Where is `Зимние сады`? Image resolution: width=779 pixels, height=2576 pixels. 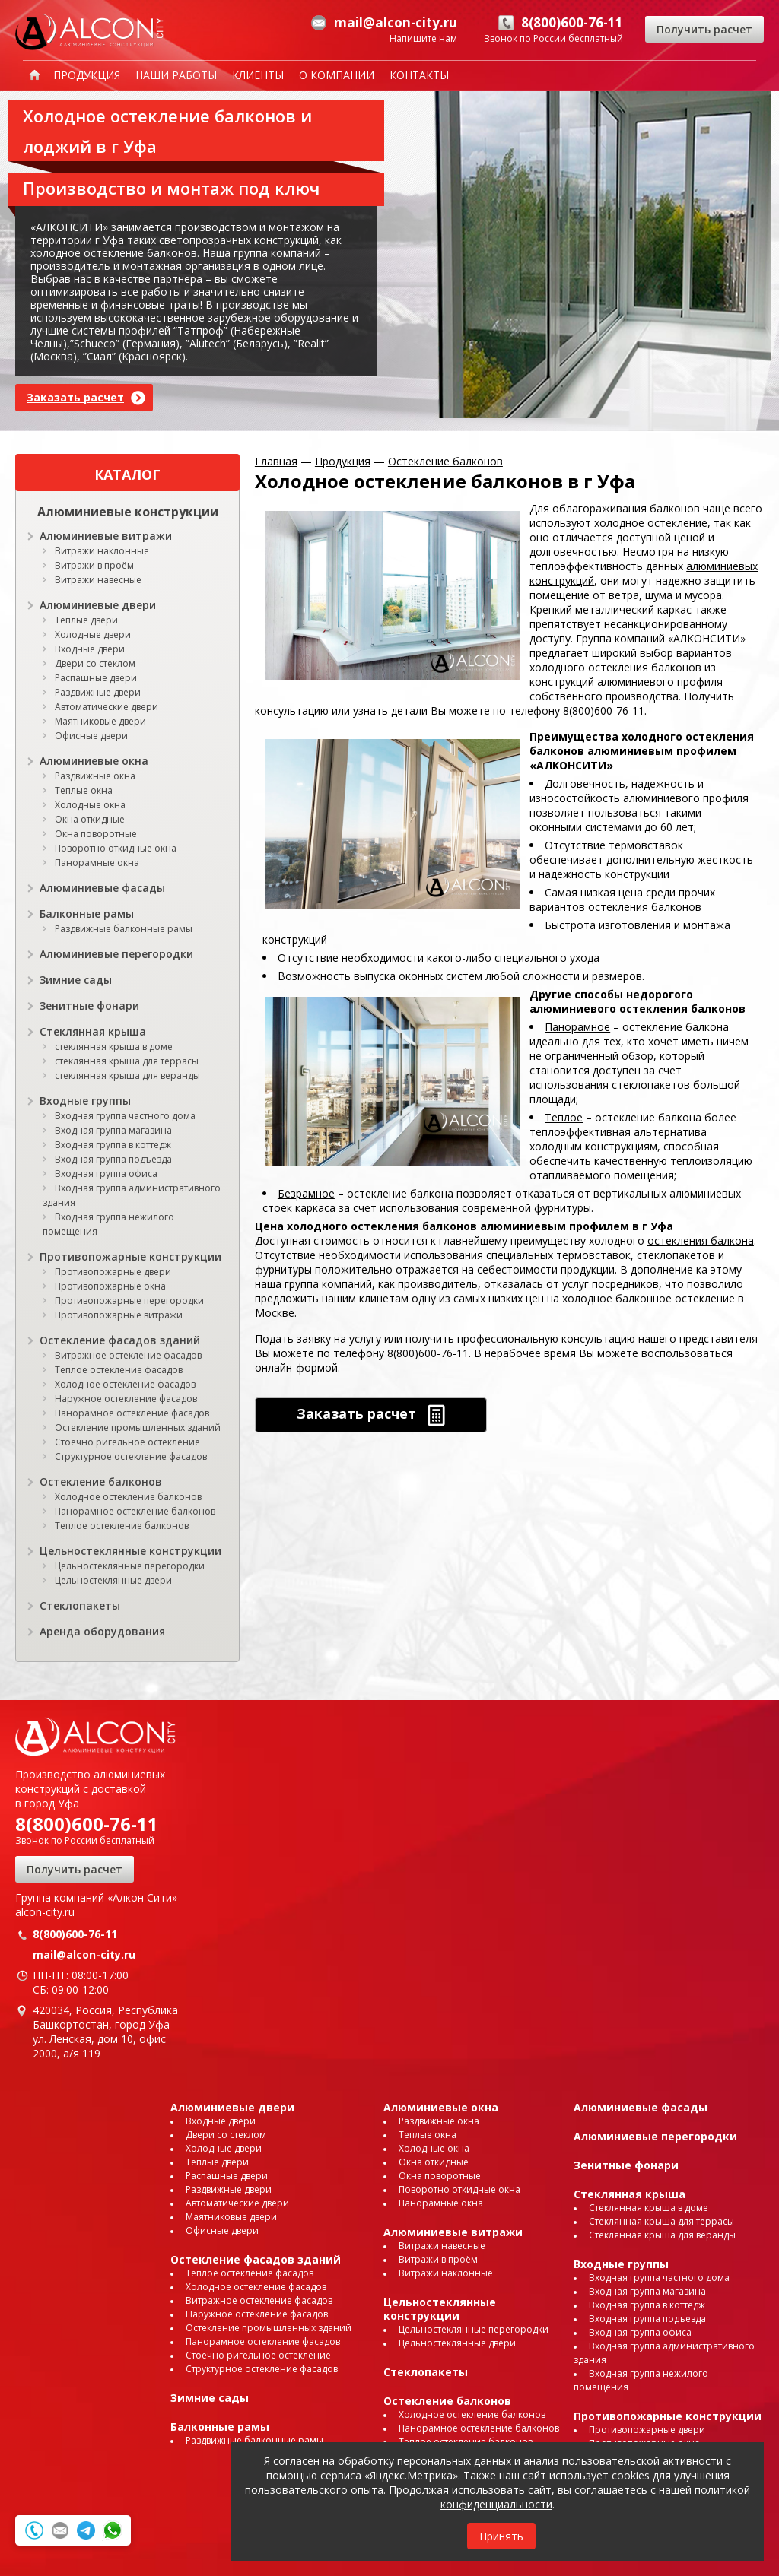
Зимние сады is located at coordinates (76, 979).